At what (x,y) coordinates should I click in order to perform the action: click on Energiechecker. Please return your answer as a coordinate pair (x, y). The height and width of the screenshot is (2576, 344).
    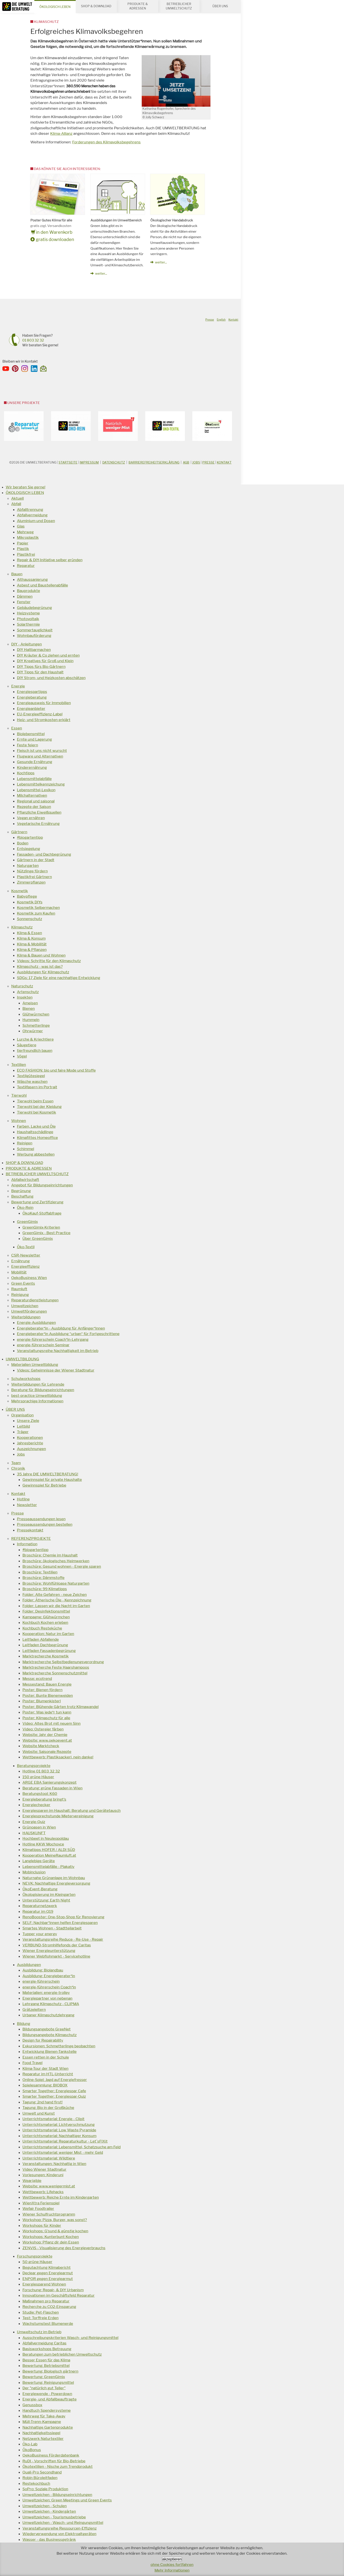
    Looking at the image, I should click on (36, 1805).